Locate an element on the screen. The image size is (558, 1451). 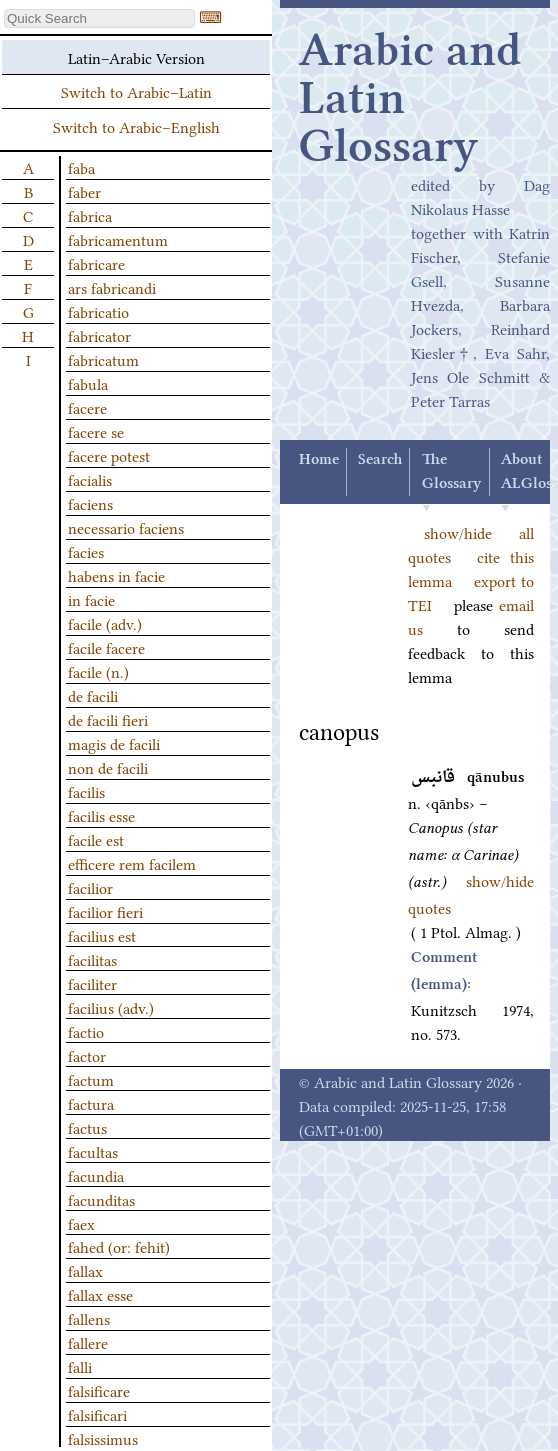
Home is located at coordinates (319, 460).